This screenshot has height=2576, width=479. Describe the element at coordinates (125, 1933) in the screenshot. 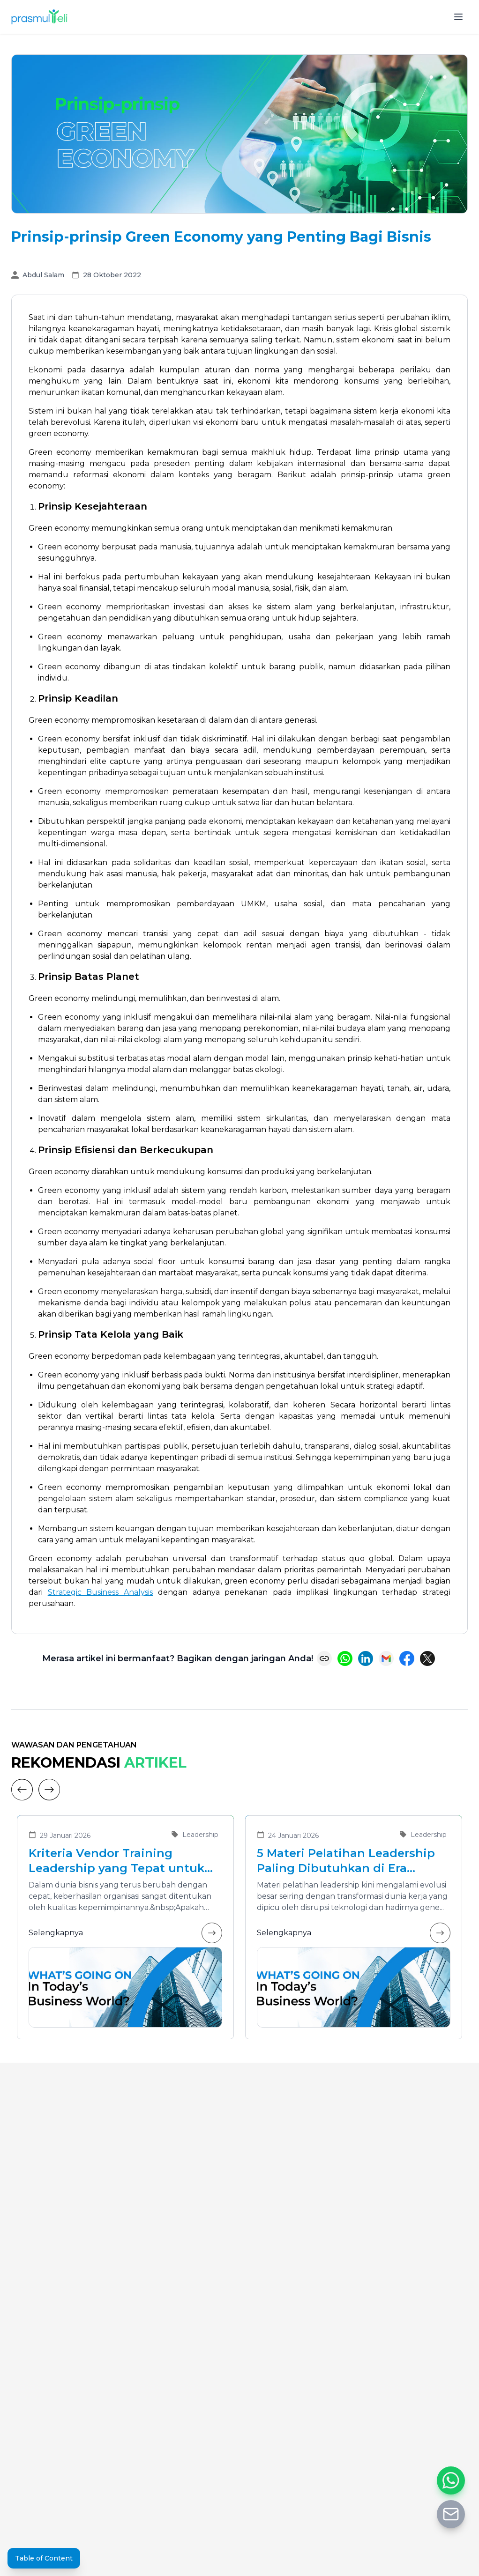

I see `Selengkapnya` at that location.